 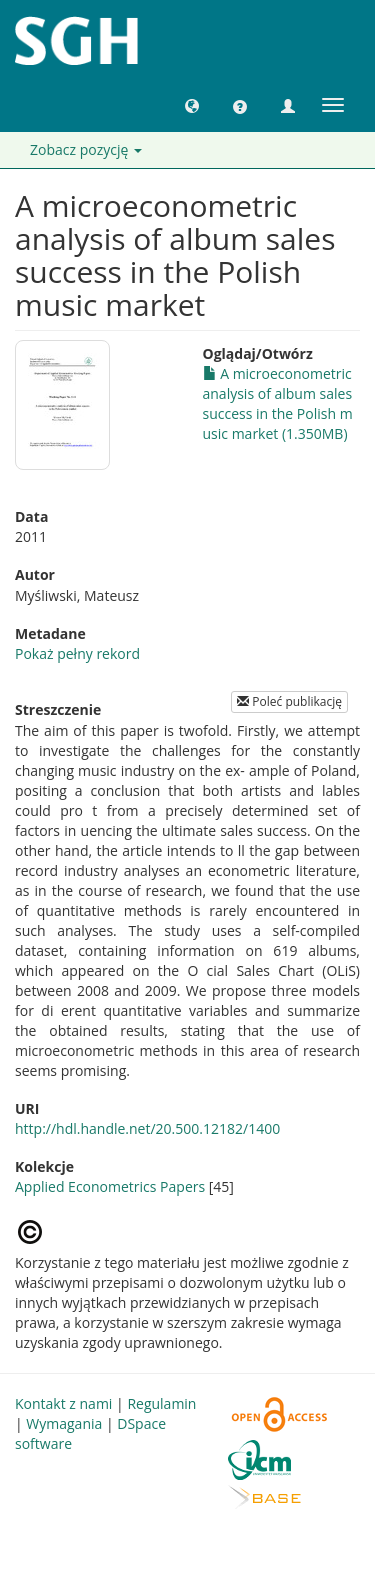 What do you see at coordinates (64, 1423) in the screenshot?
I see `Wymagania` at bounding box center [64, 1423].